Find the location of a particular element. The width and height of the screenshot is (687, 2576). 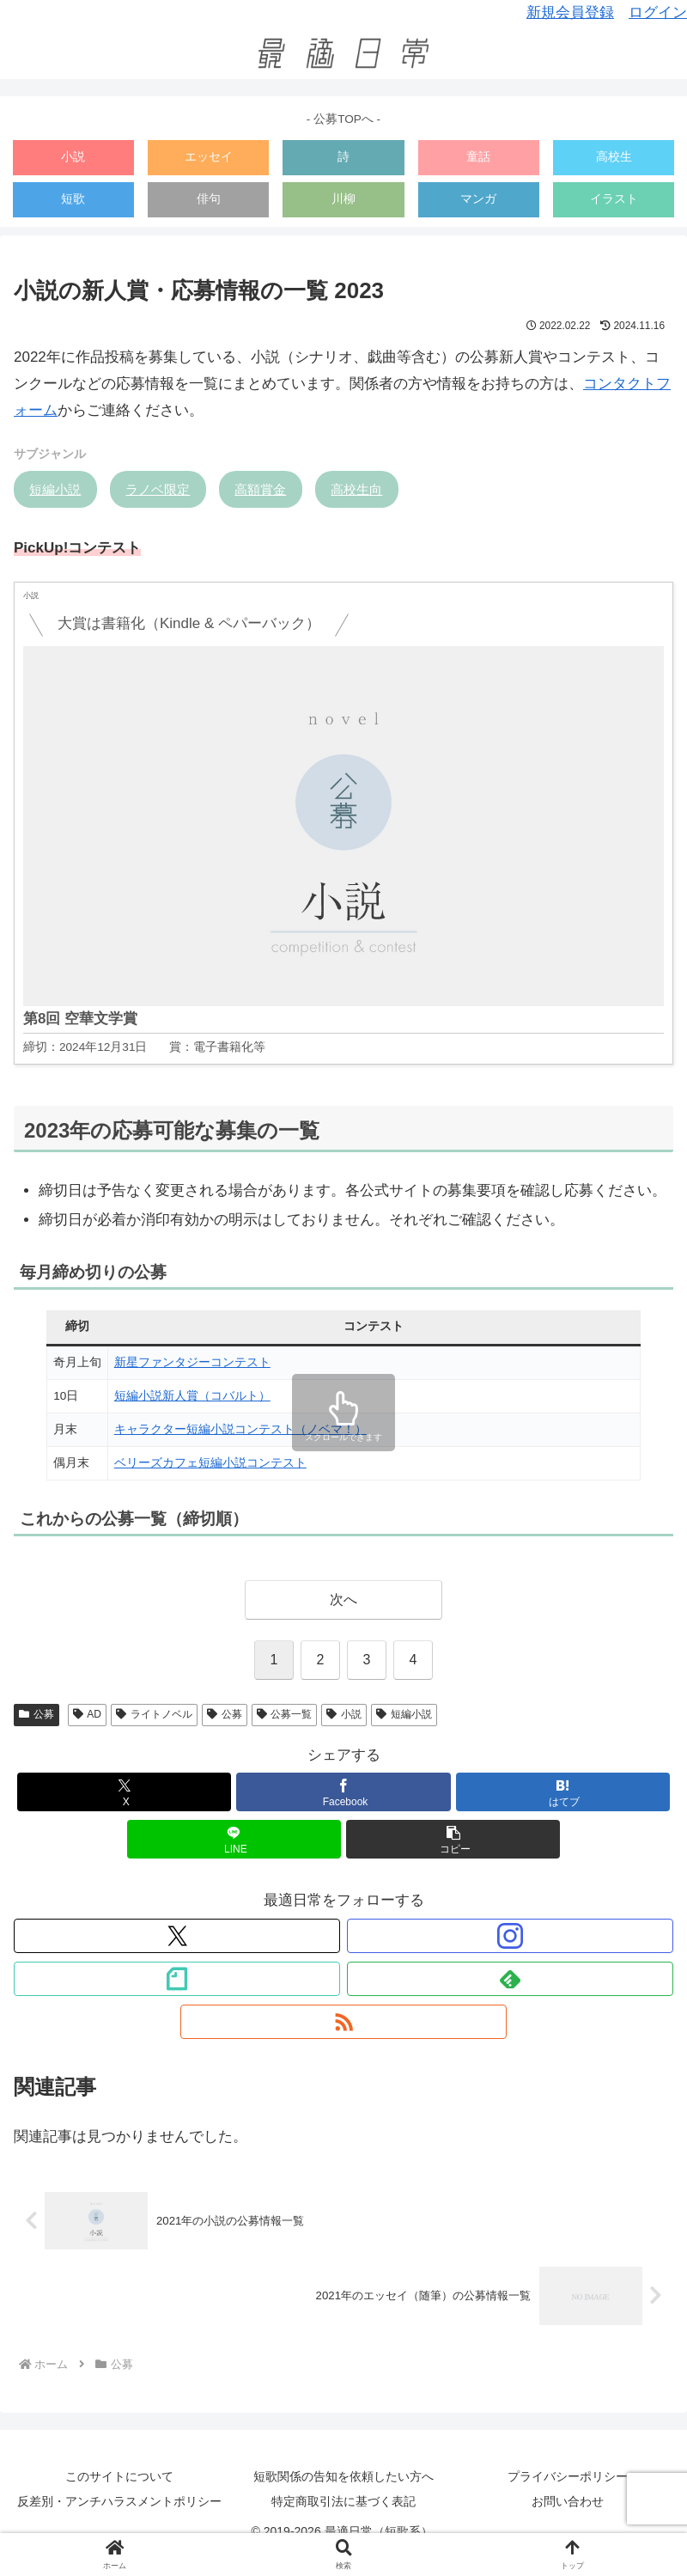

童話 is located at coordinates (478, 156).